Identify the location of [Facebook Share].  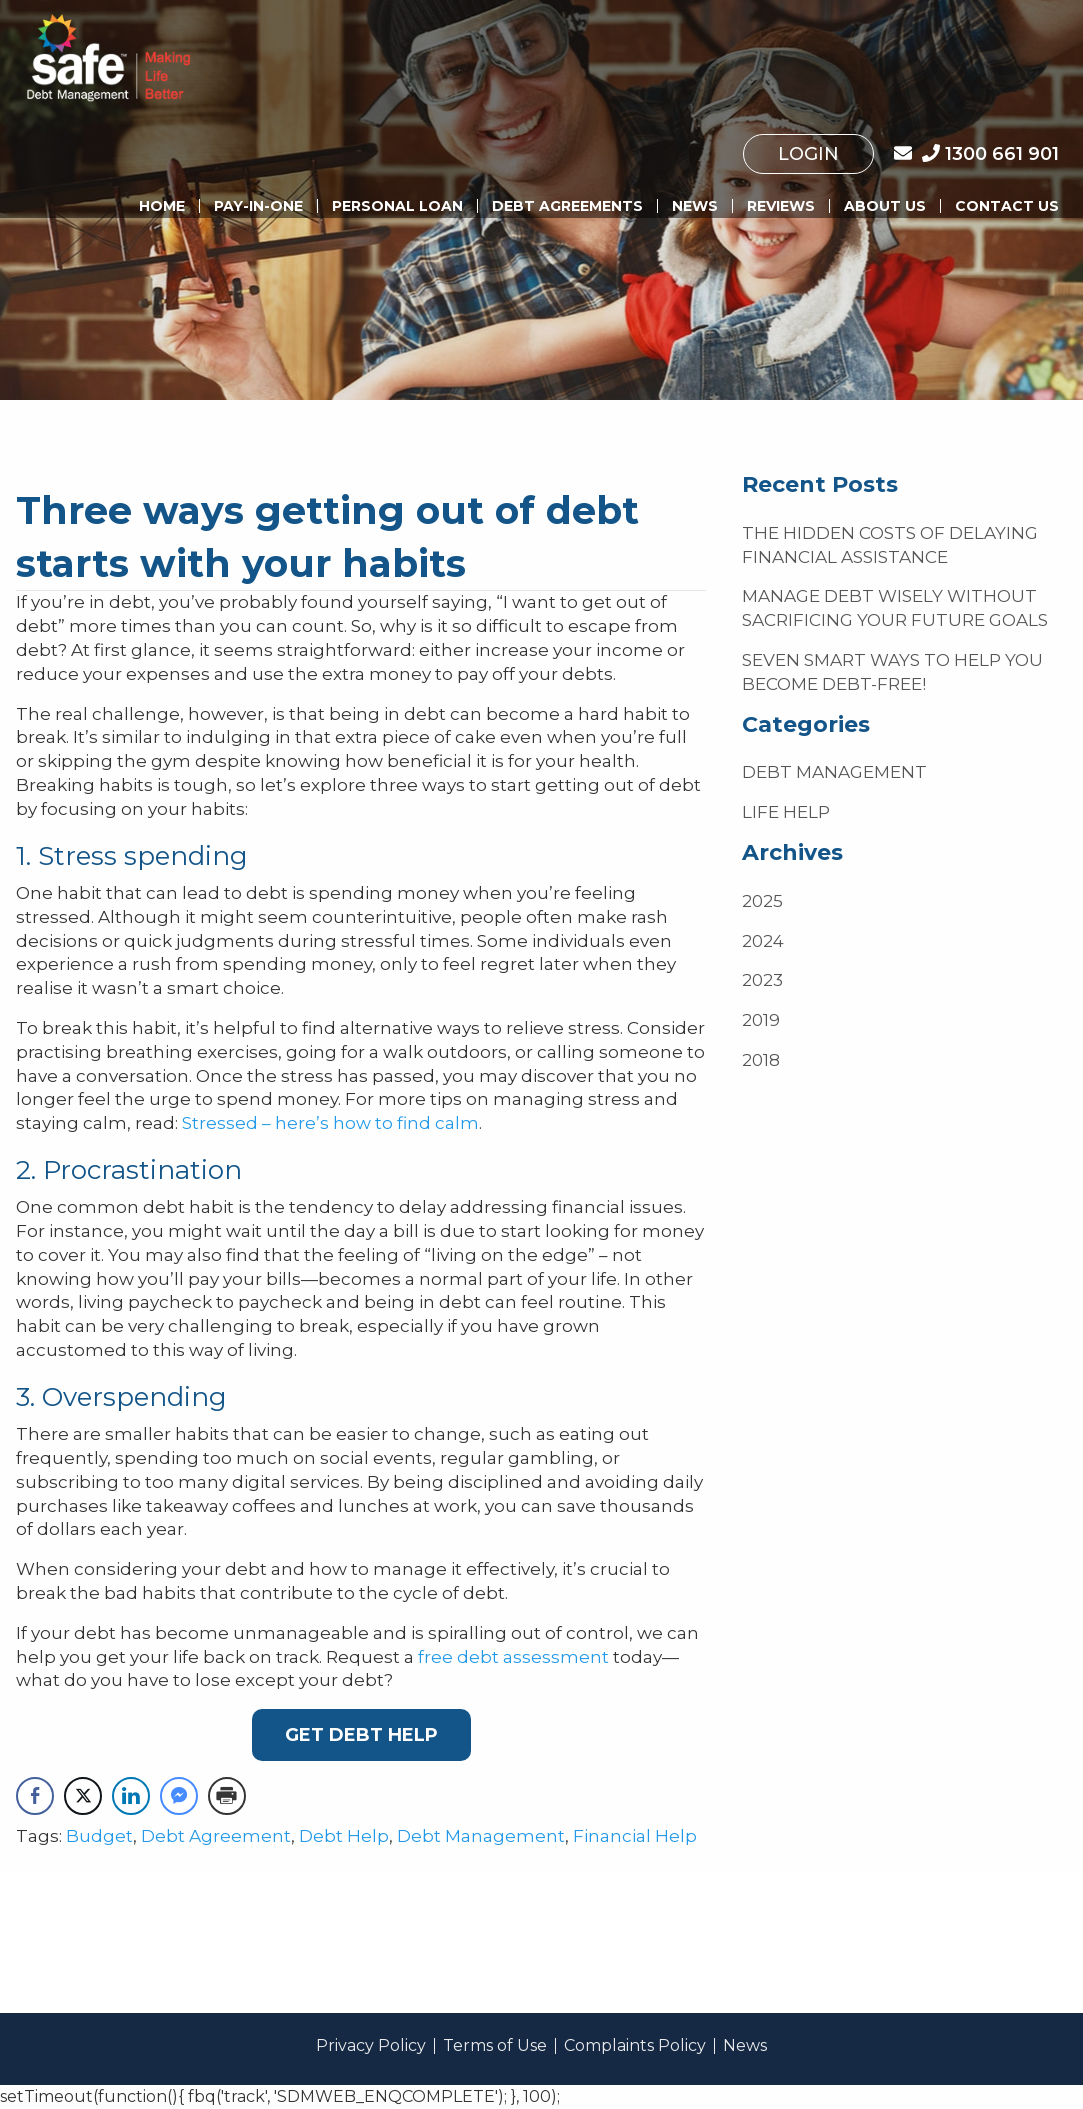
(35, 1796).